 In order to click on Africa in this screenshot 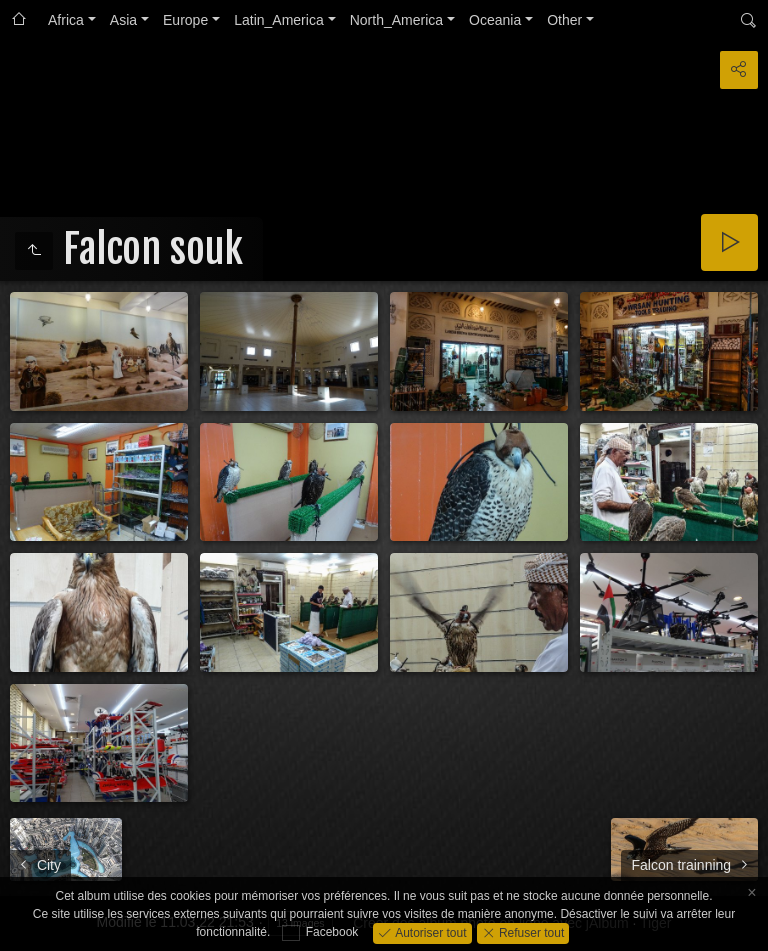, I will do `click(66, 20)`.